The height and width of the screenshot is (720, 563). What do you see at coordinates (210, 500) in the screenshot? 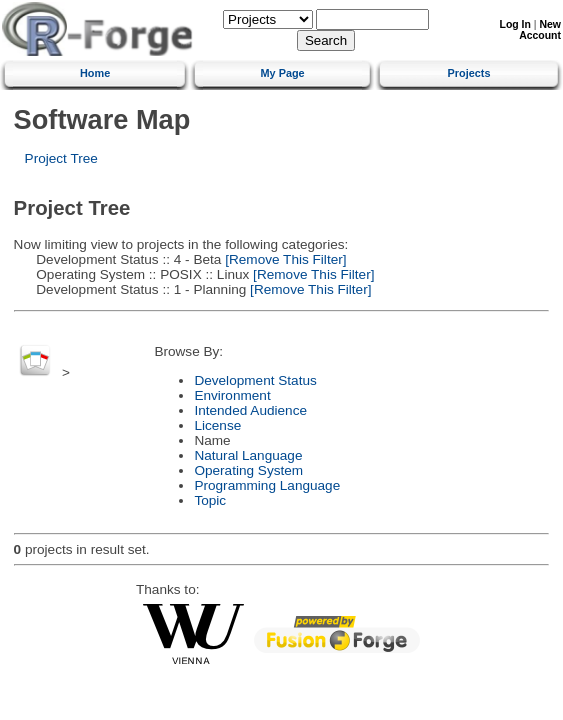
I see `Topic` at bounding box center [210, 500].